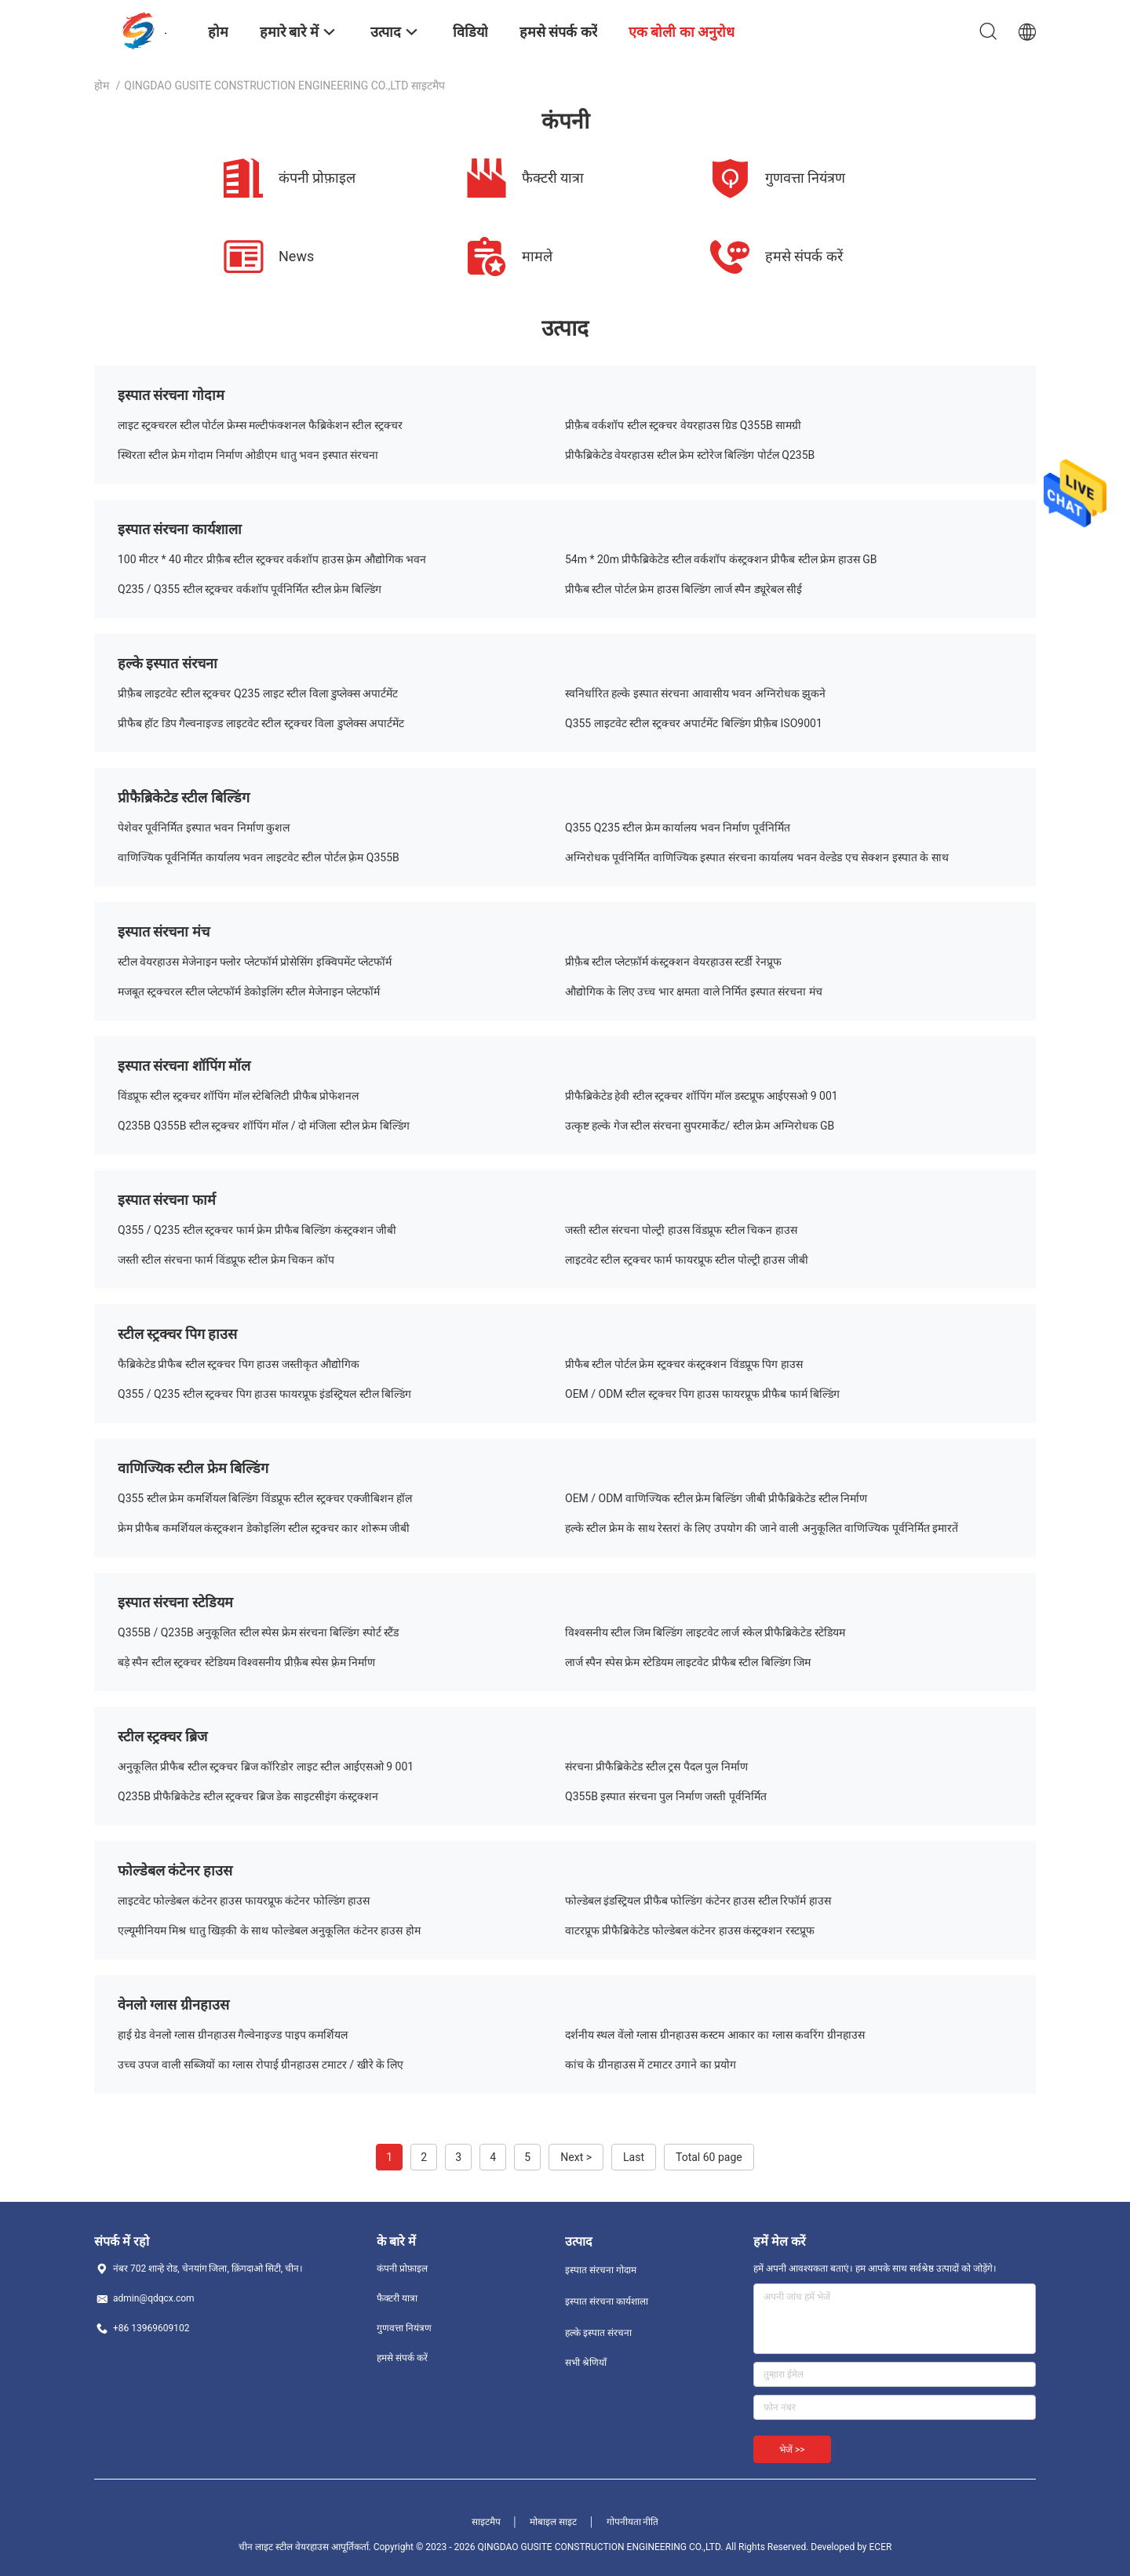 This screenshot has height=2576, width=1130. What do you see at coordinates (255, 961) in the screenshot?
I see `स्टील वेयरहाउस मेजेनाइन फ्लोर प्लेटफॉर्म प्रोसेसिंग इक्विपमेंट प्लेटफॉर्म` at bounding box center [255, 961].